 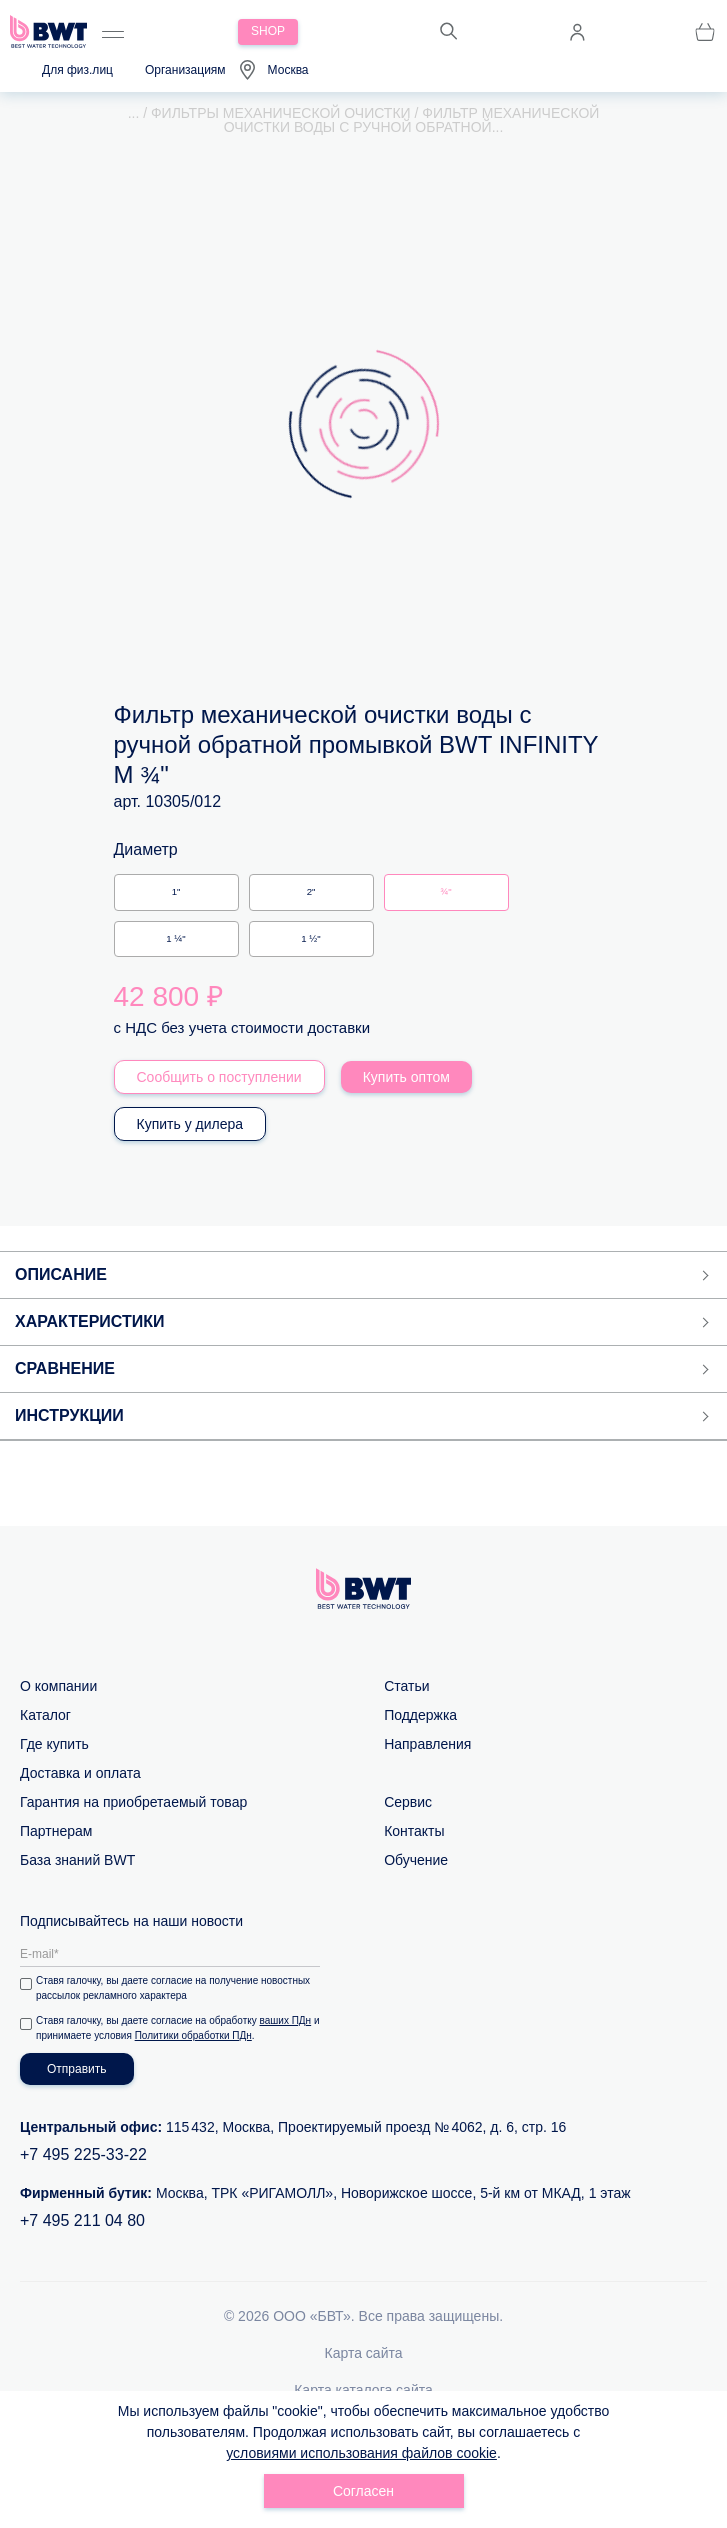 I want to click on ваших ПДн, so click(x=286, y=2020).